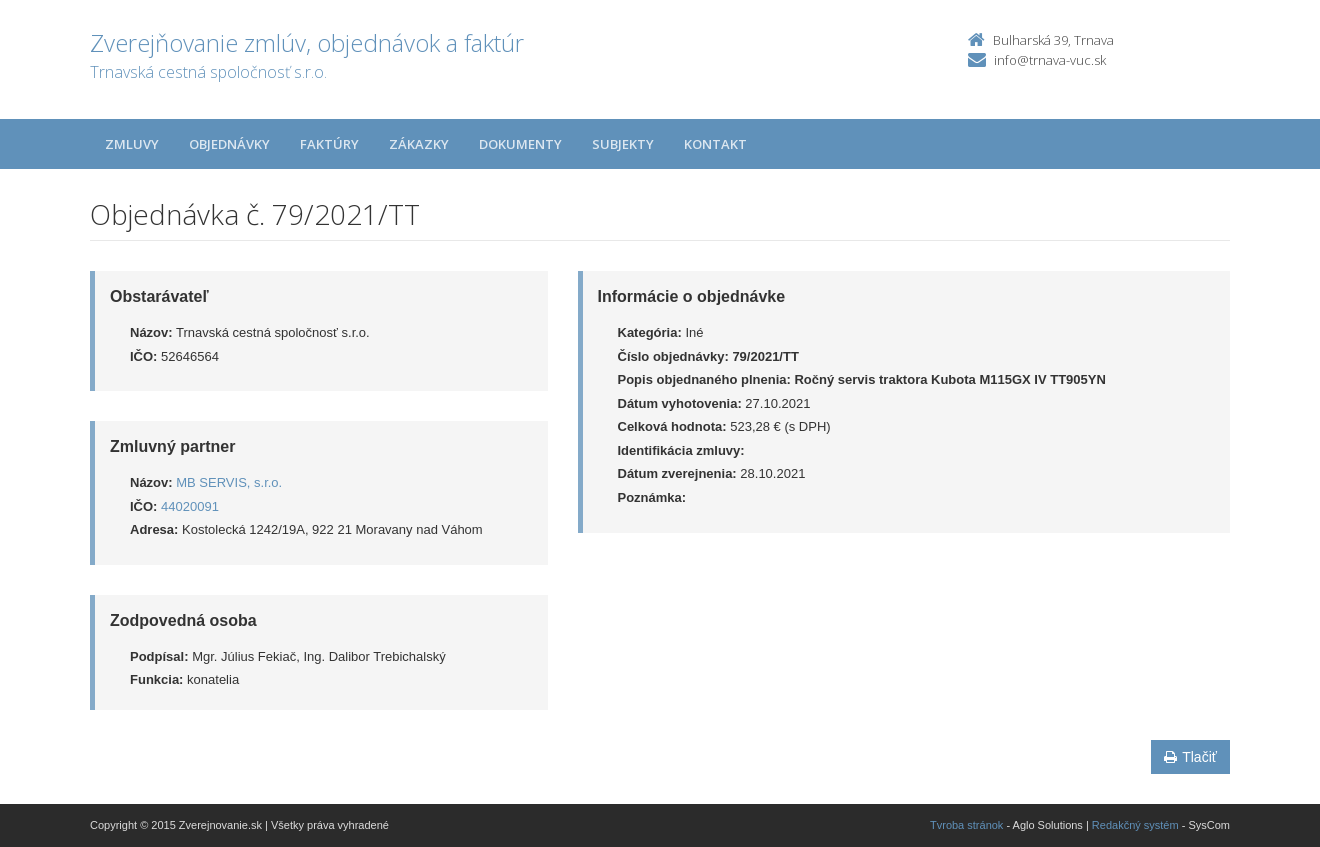  I want to click on Objednávky, so click(229, 144).